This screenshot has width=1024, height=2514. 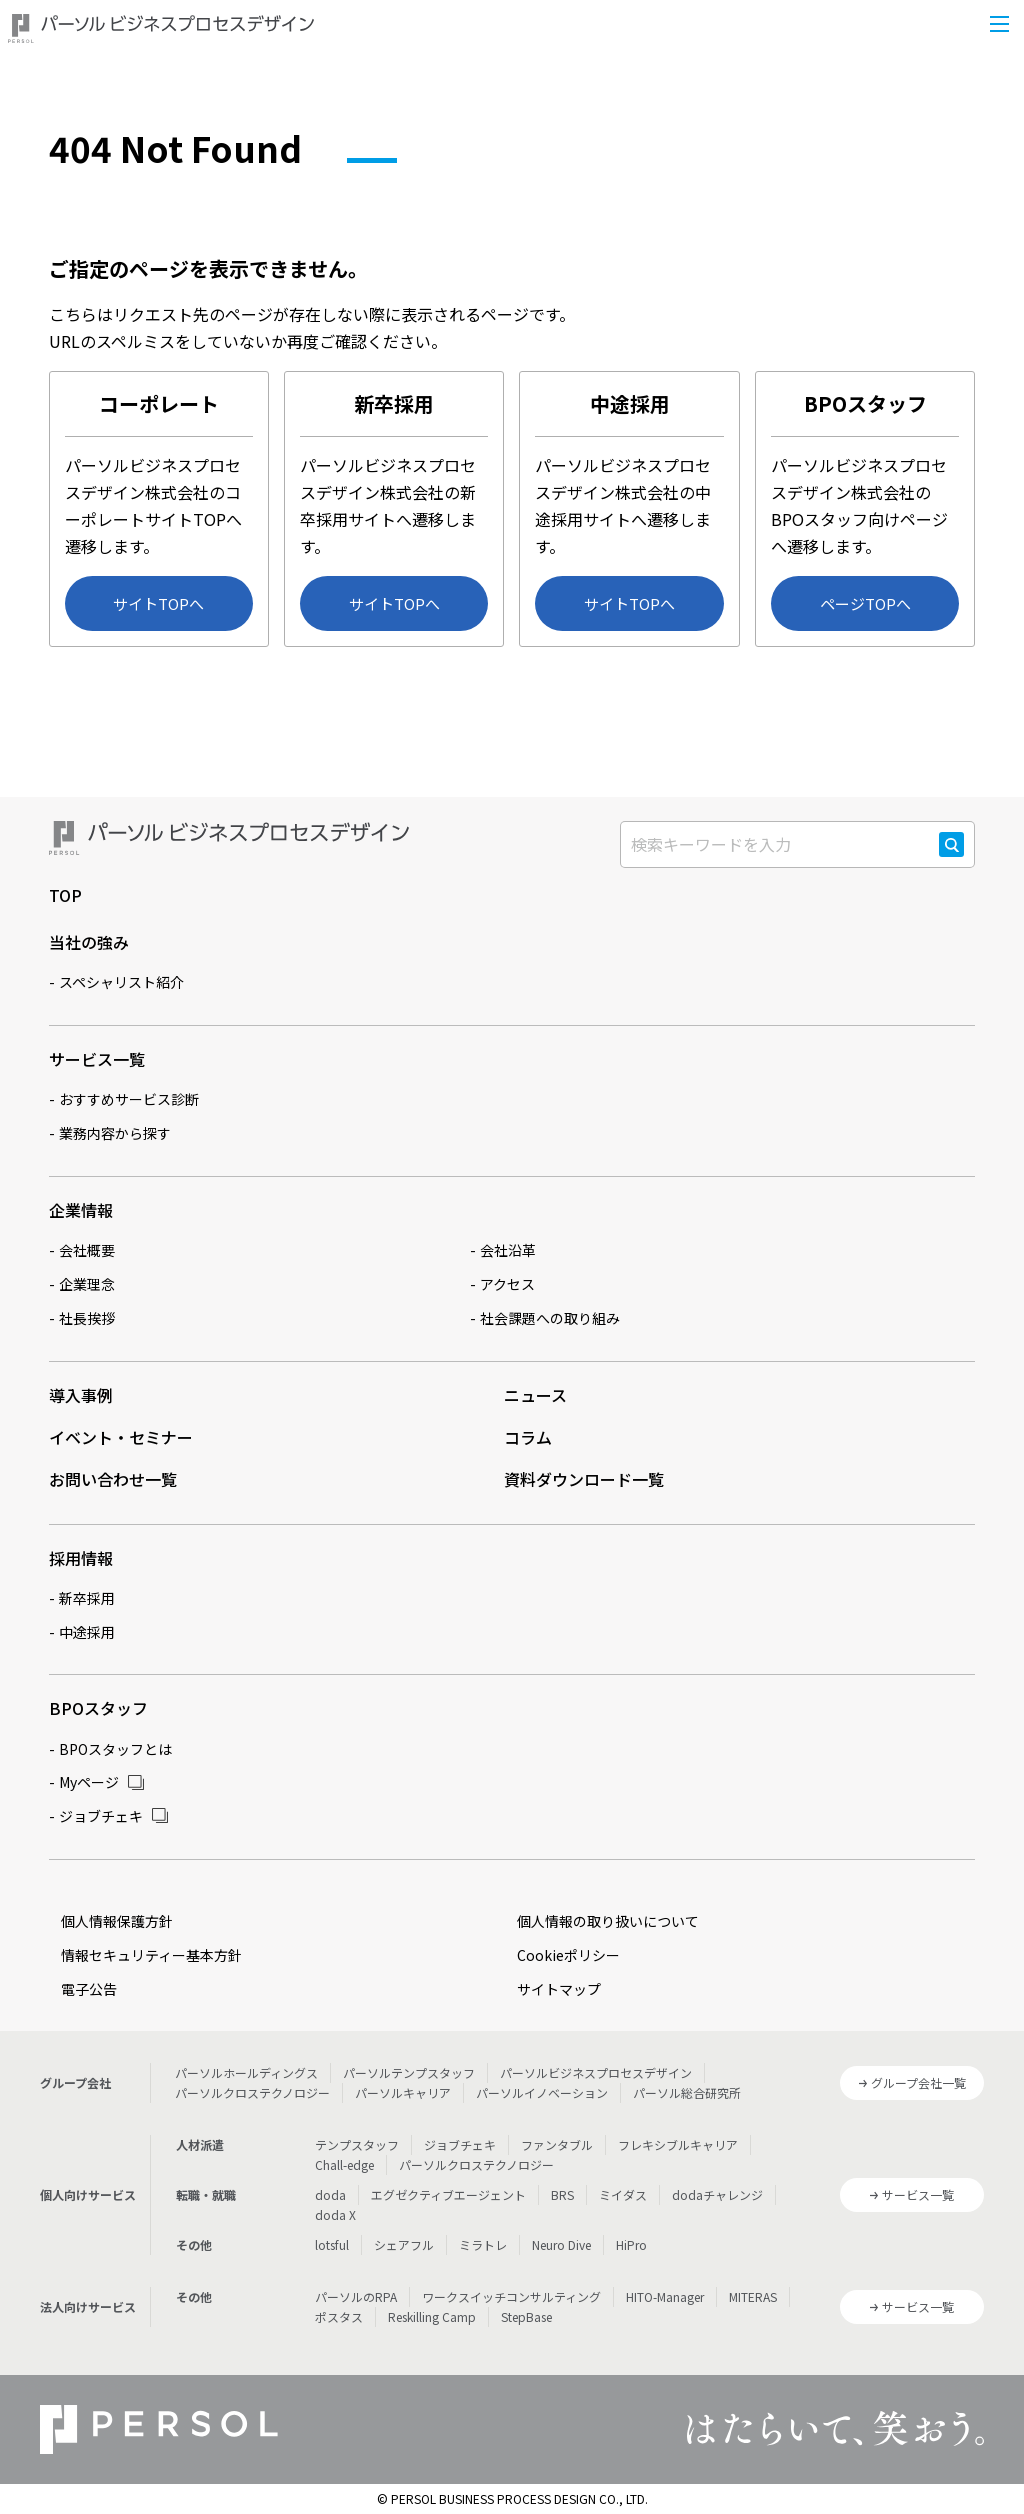 I want to click on 当社の強み, so click(x=89, y=942).